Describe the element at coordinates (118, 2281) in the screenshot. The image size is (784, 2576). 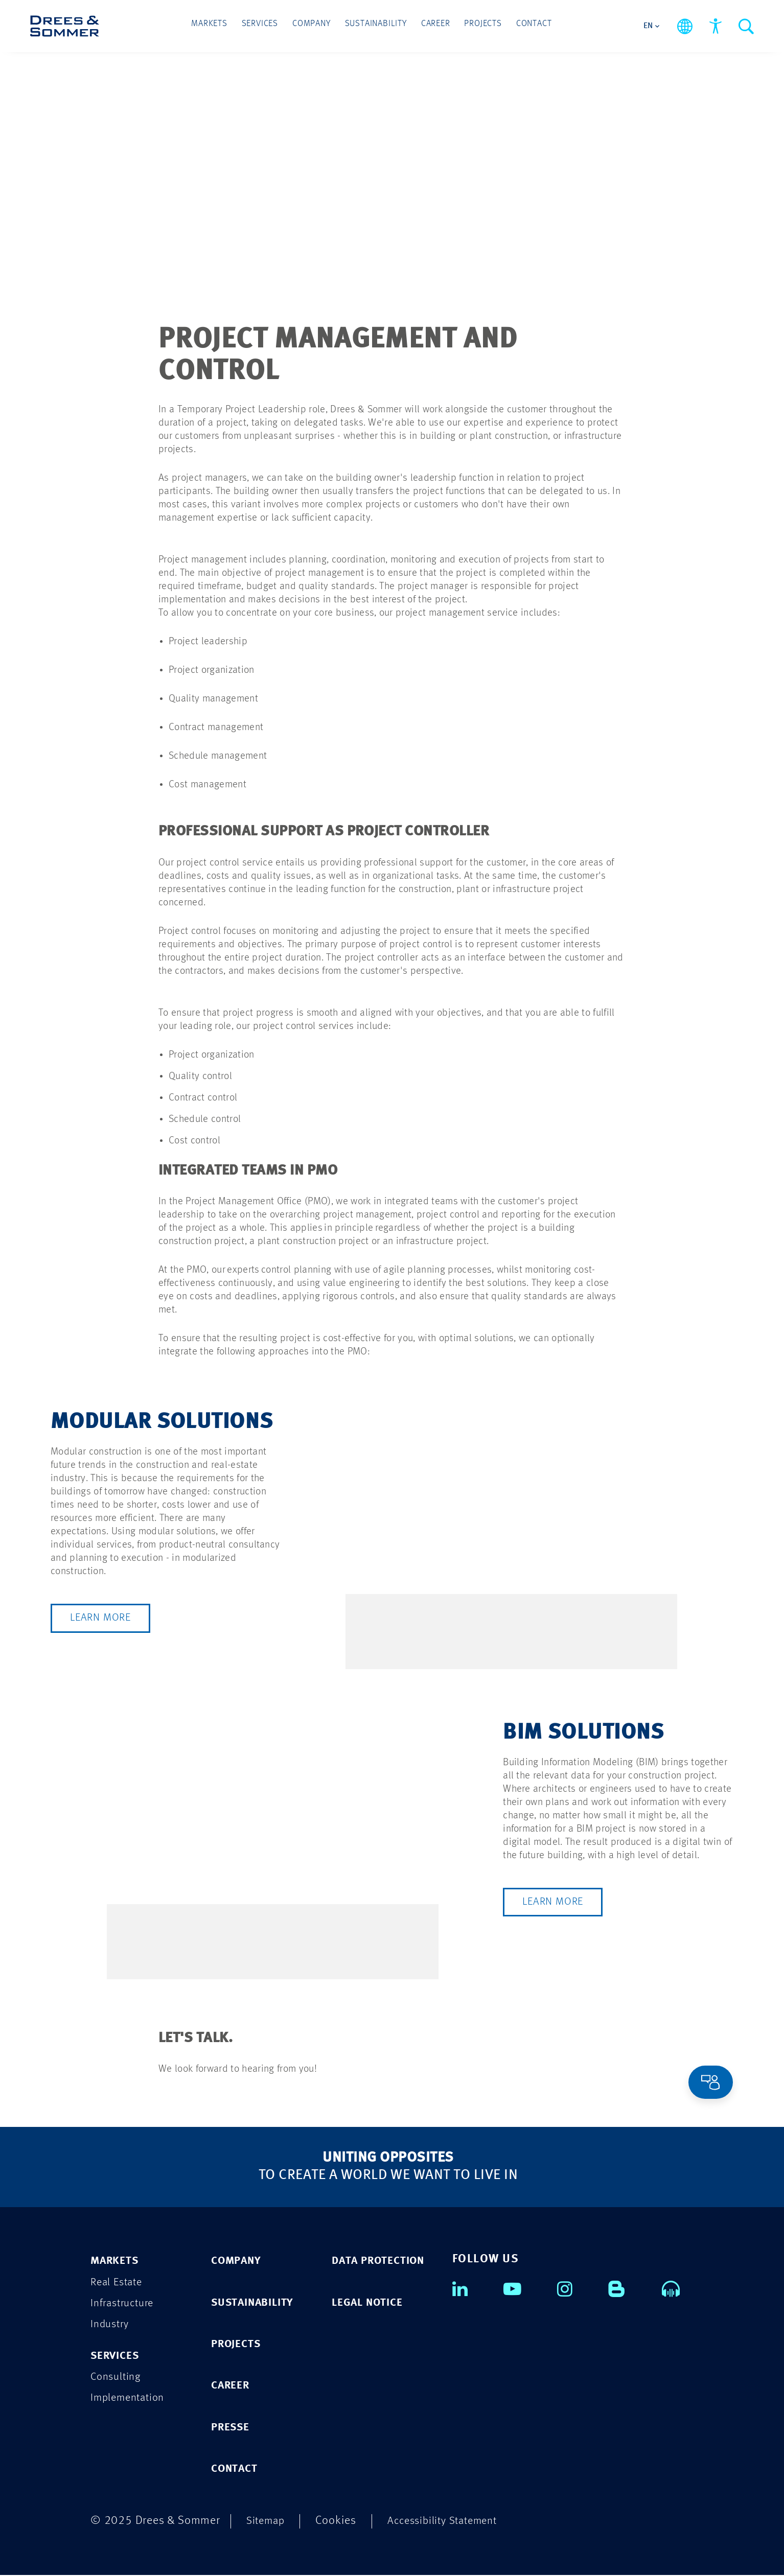
I see `Real Estate` at that location.